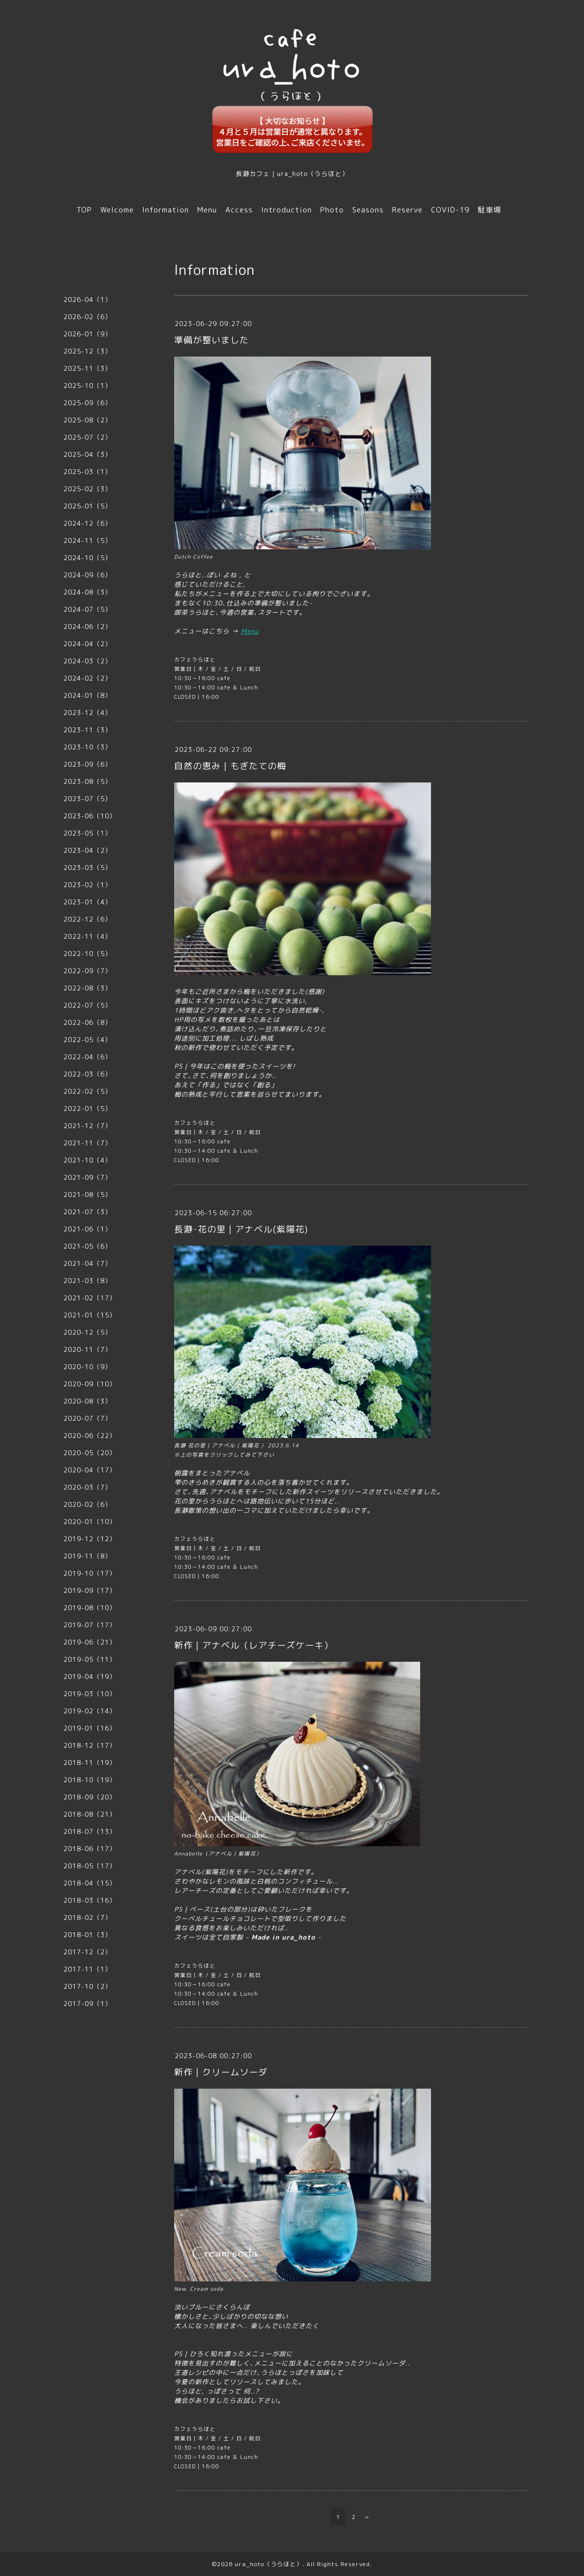 The width and height of the screenshot is (584, 2576). Describe the element at coordinates (89, 1865) in the screenshot. I see `2018-05（17）` at that location.